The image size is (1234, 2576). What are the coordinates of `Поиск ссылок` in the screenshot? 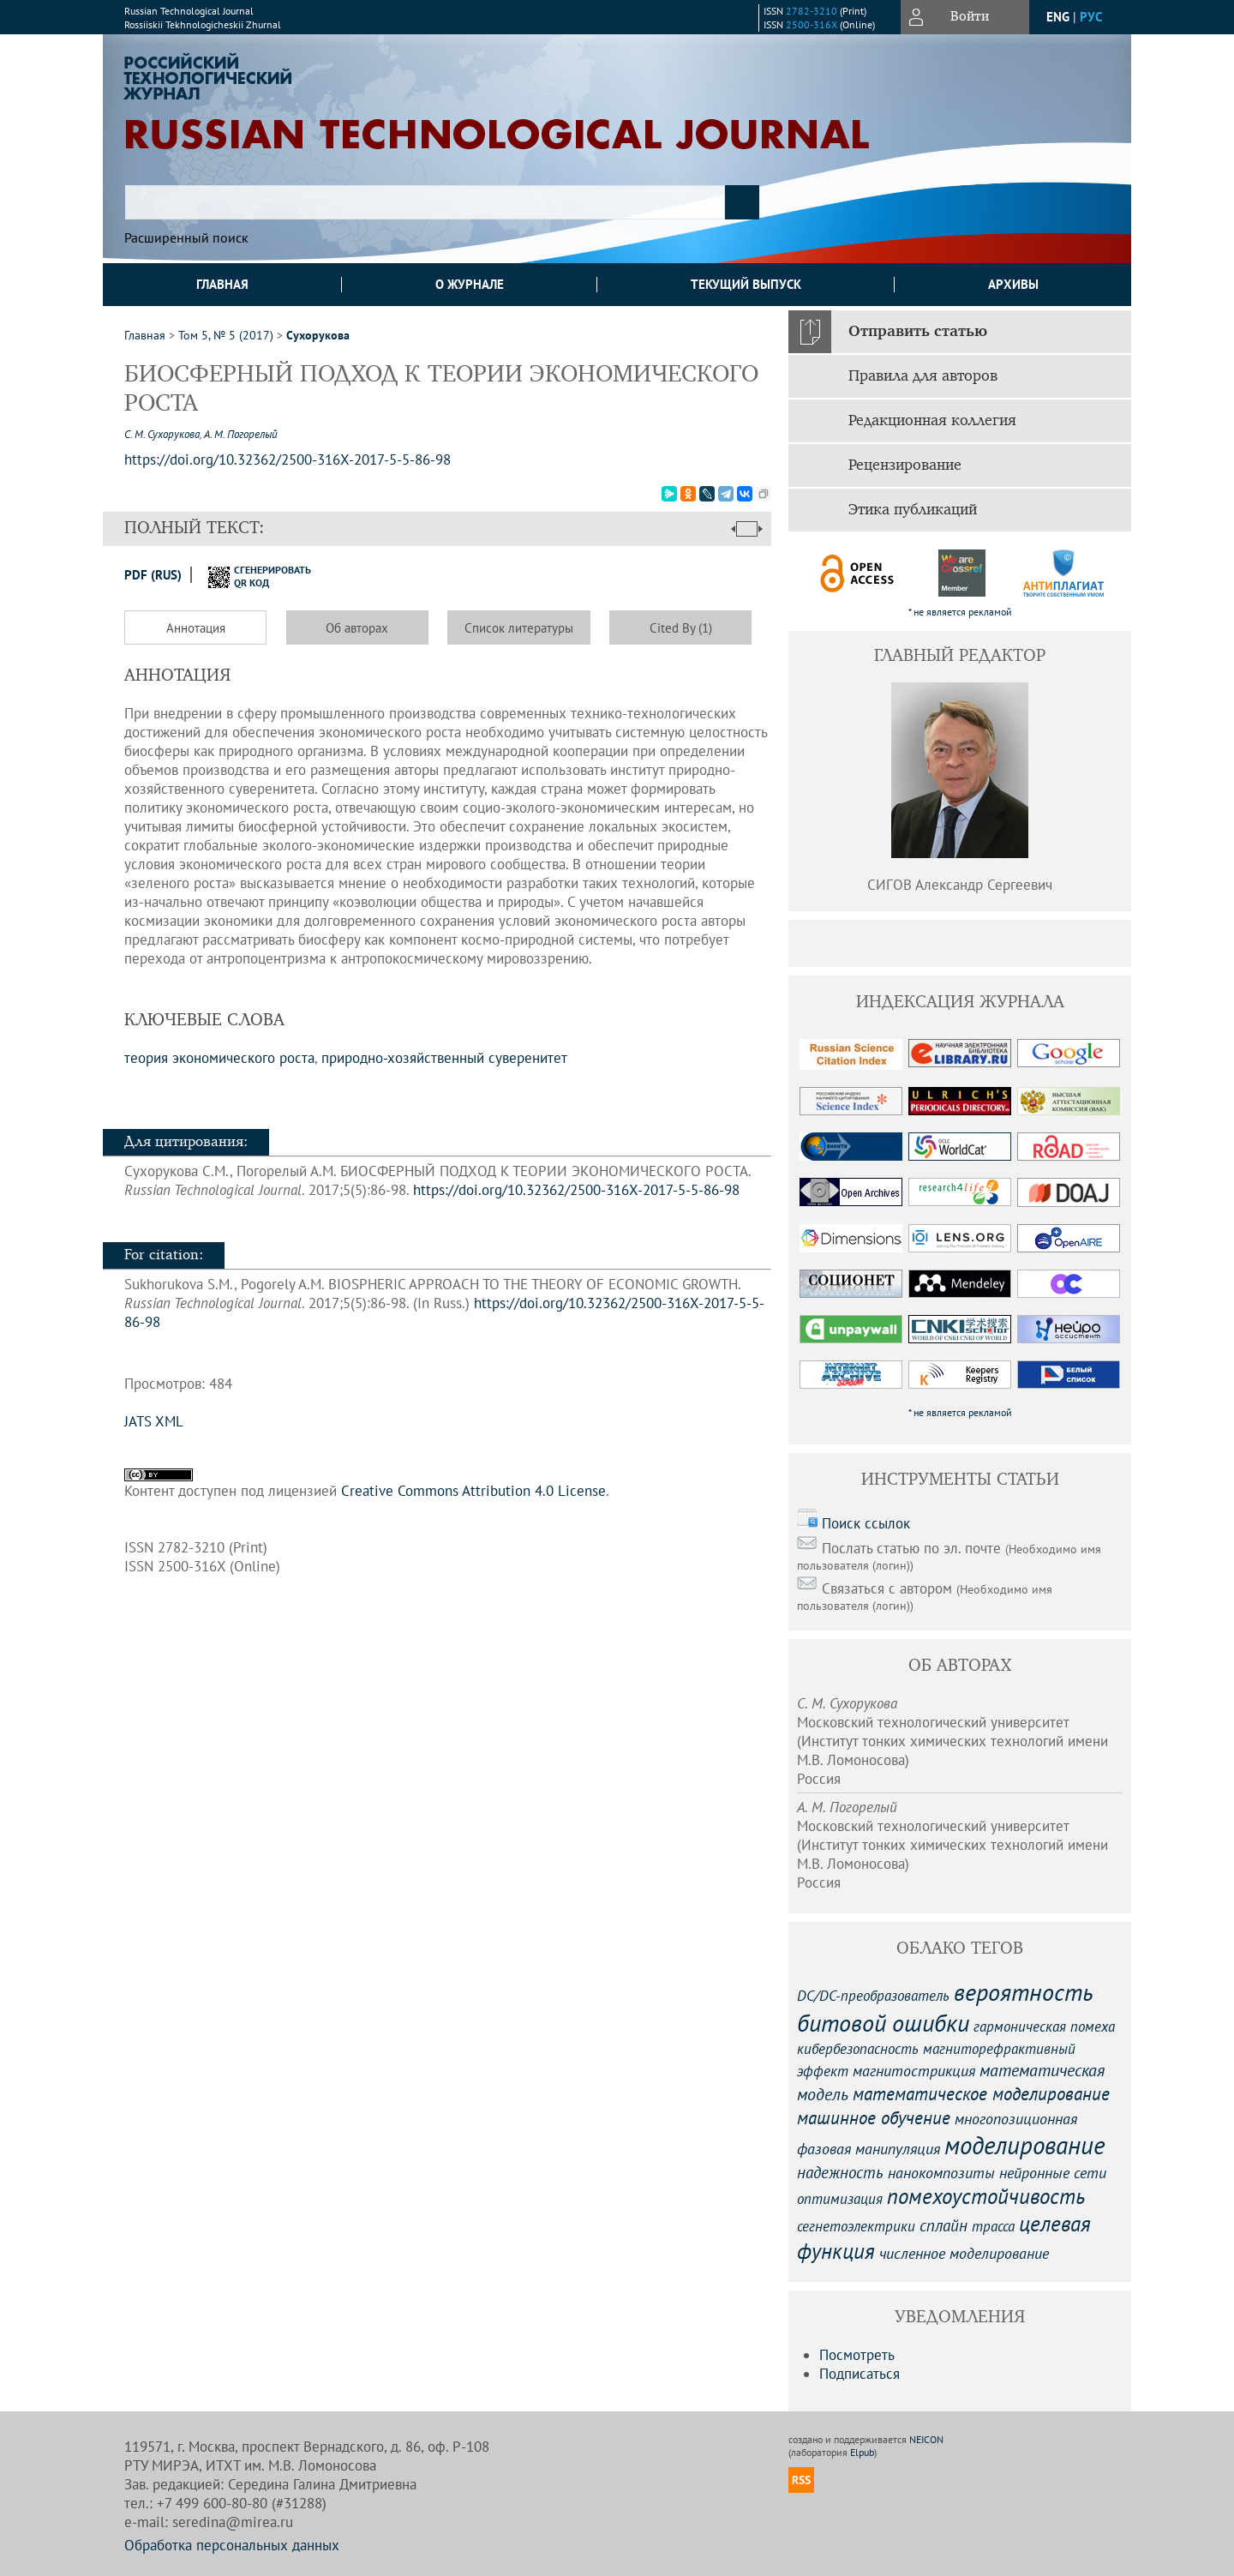 It's located at (866, 1523).